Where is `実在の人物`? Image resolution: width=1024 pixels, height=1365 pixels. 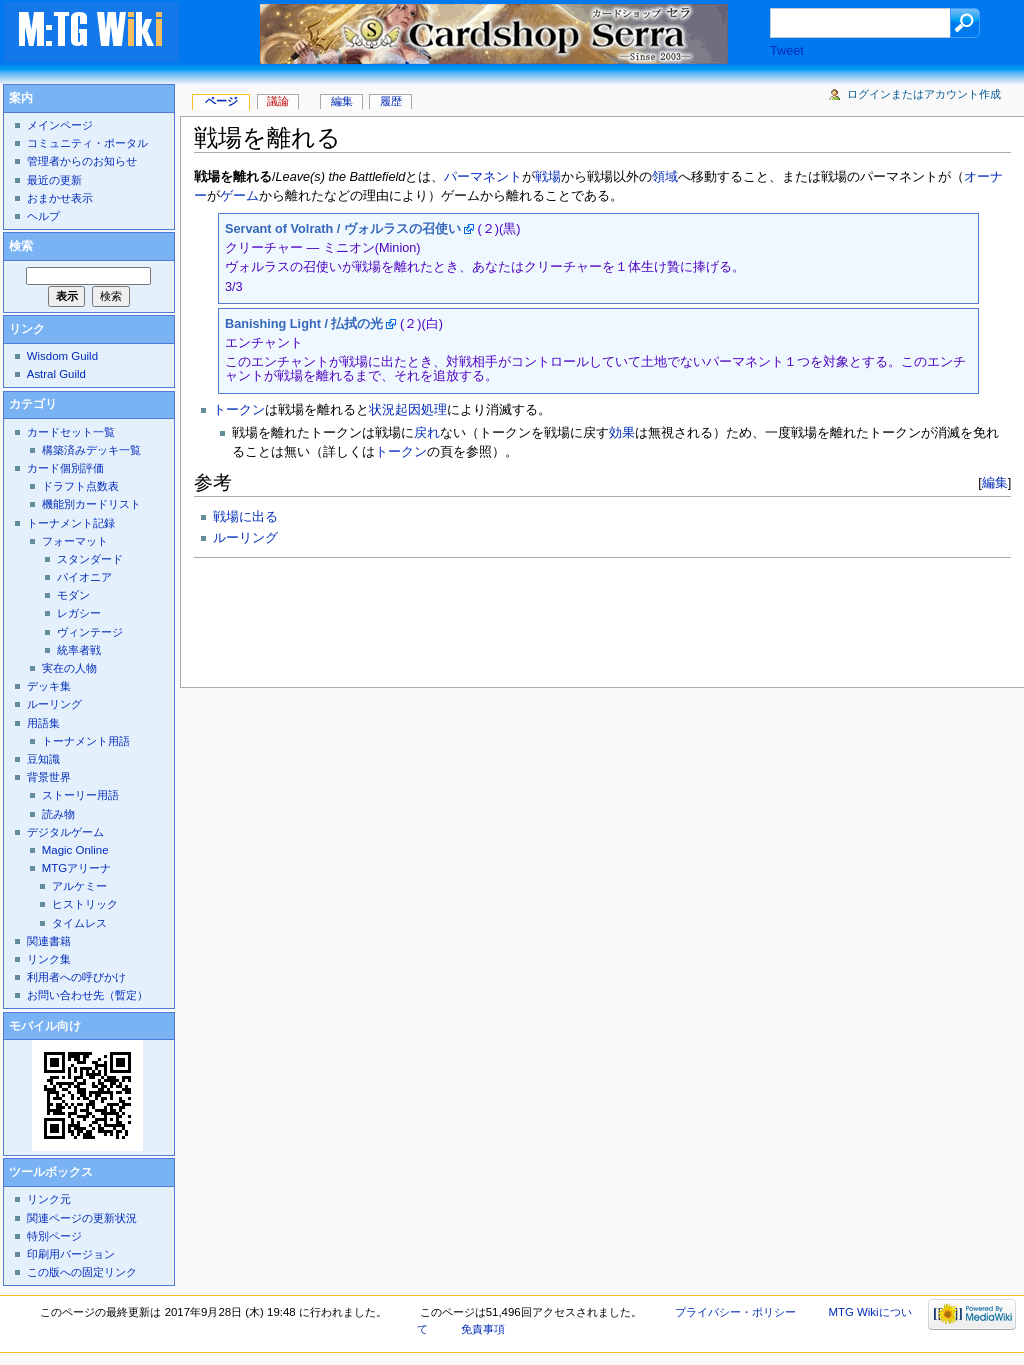 実在の人物 is located at coordinates (69, 668).